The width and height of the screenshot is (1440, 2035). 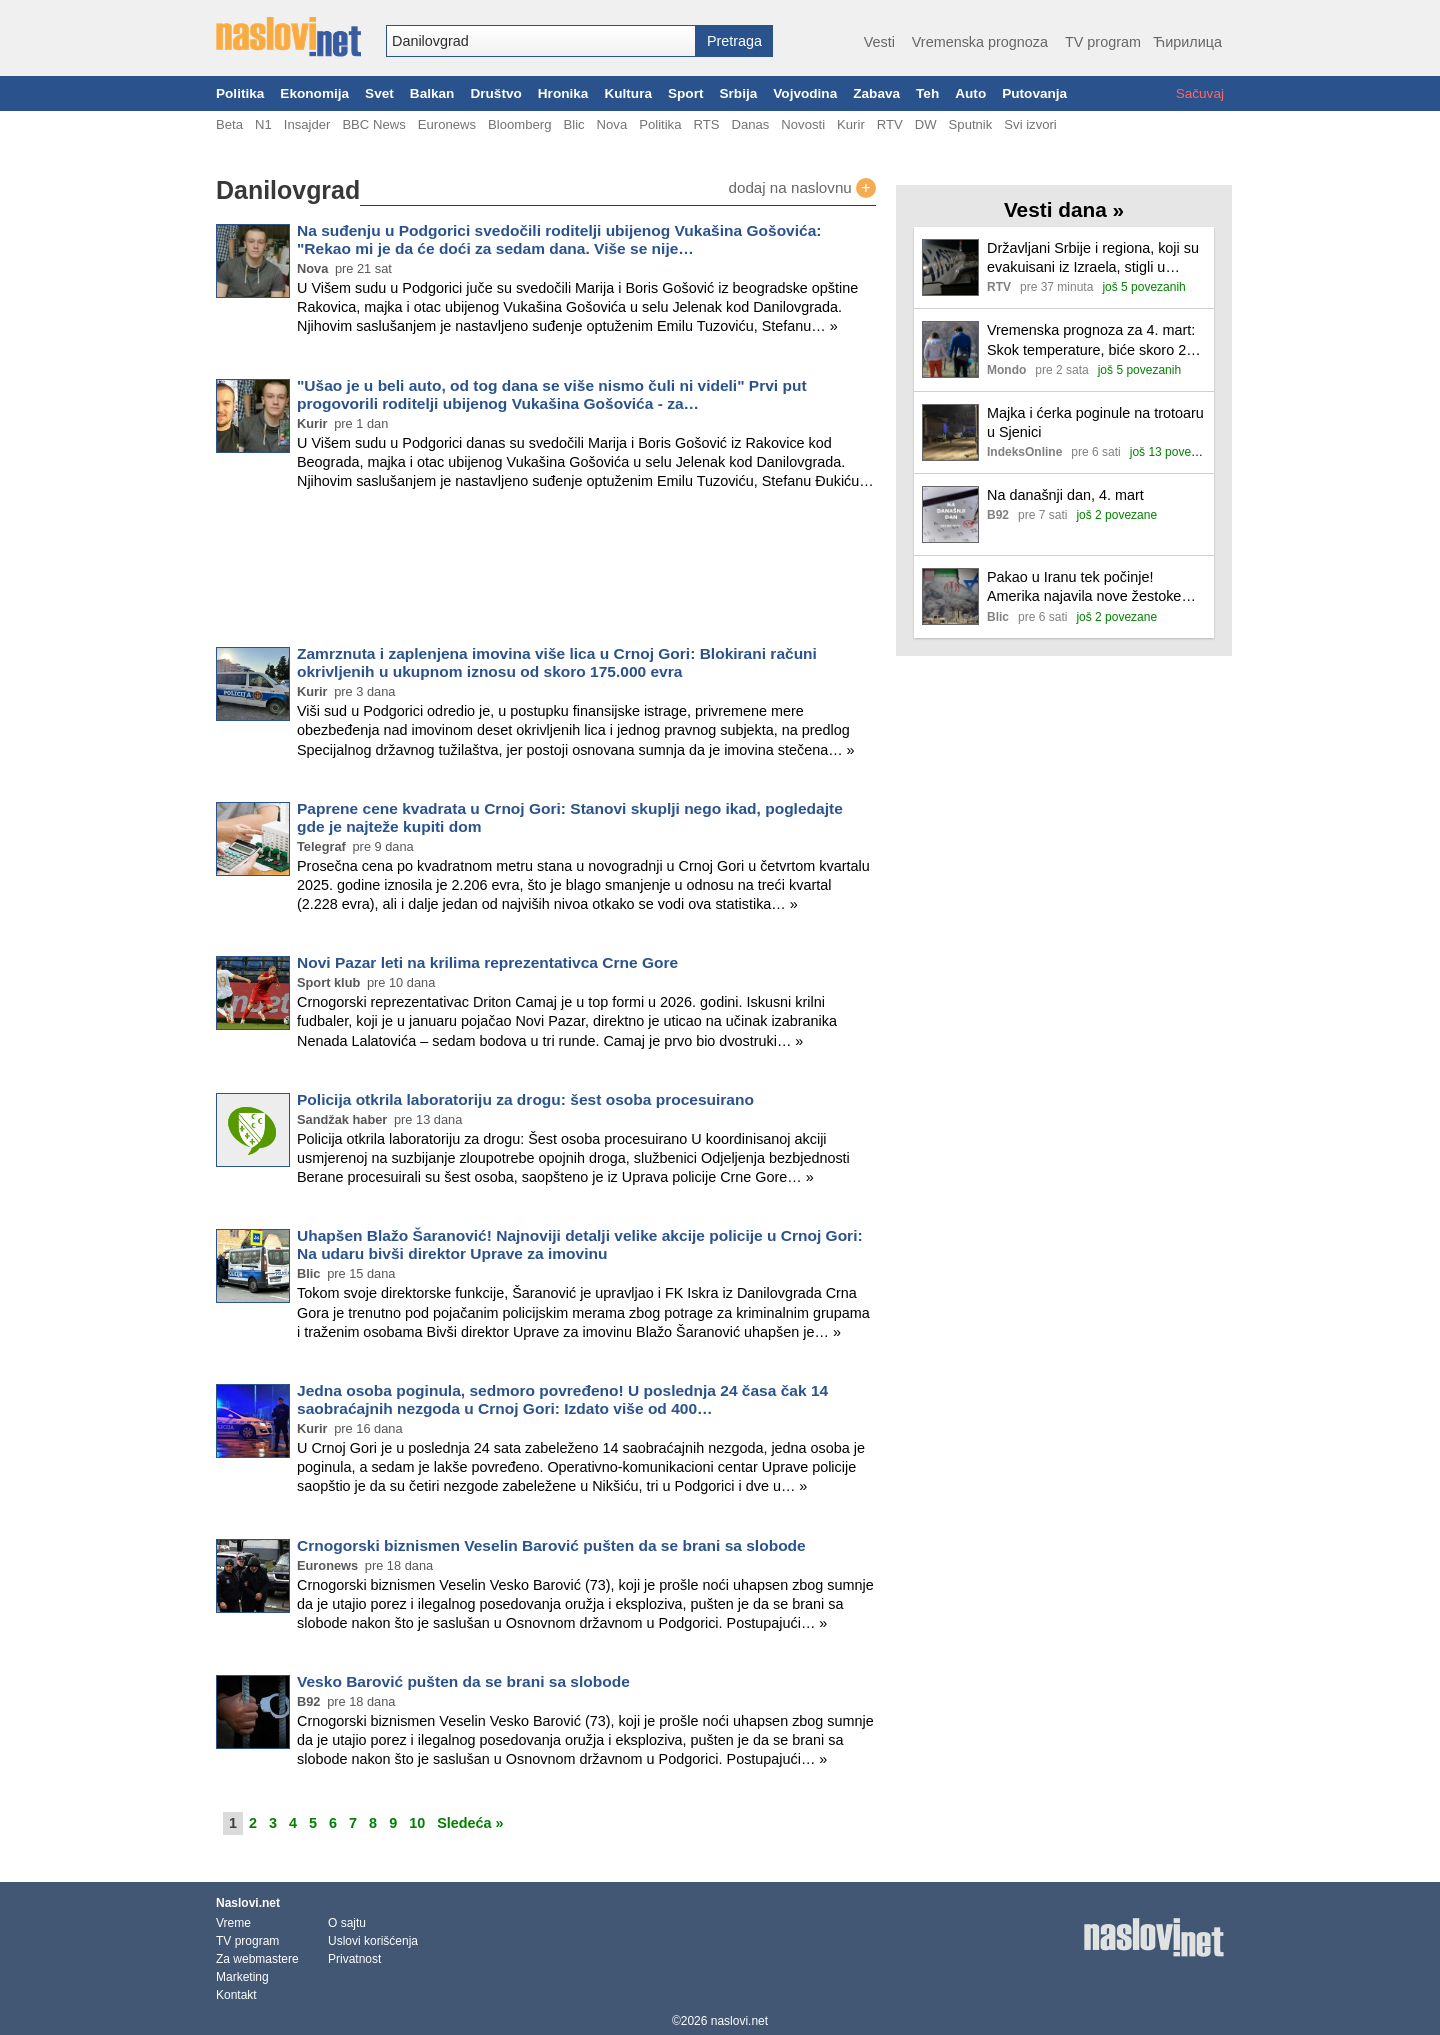 I want to click on Novosti, so click(x=803, y=124).